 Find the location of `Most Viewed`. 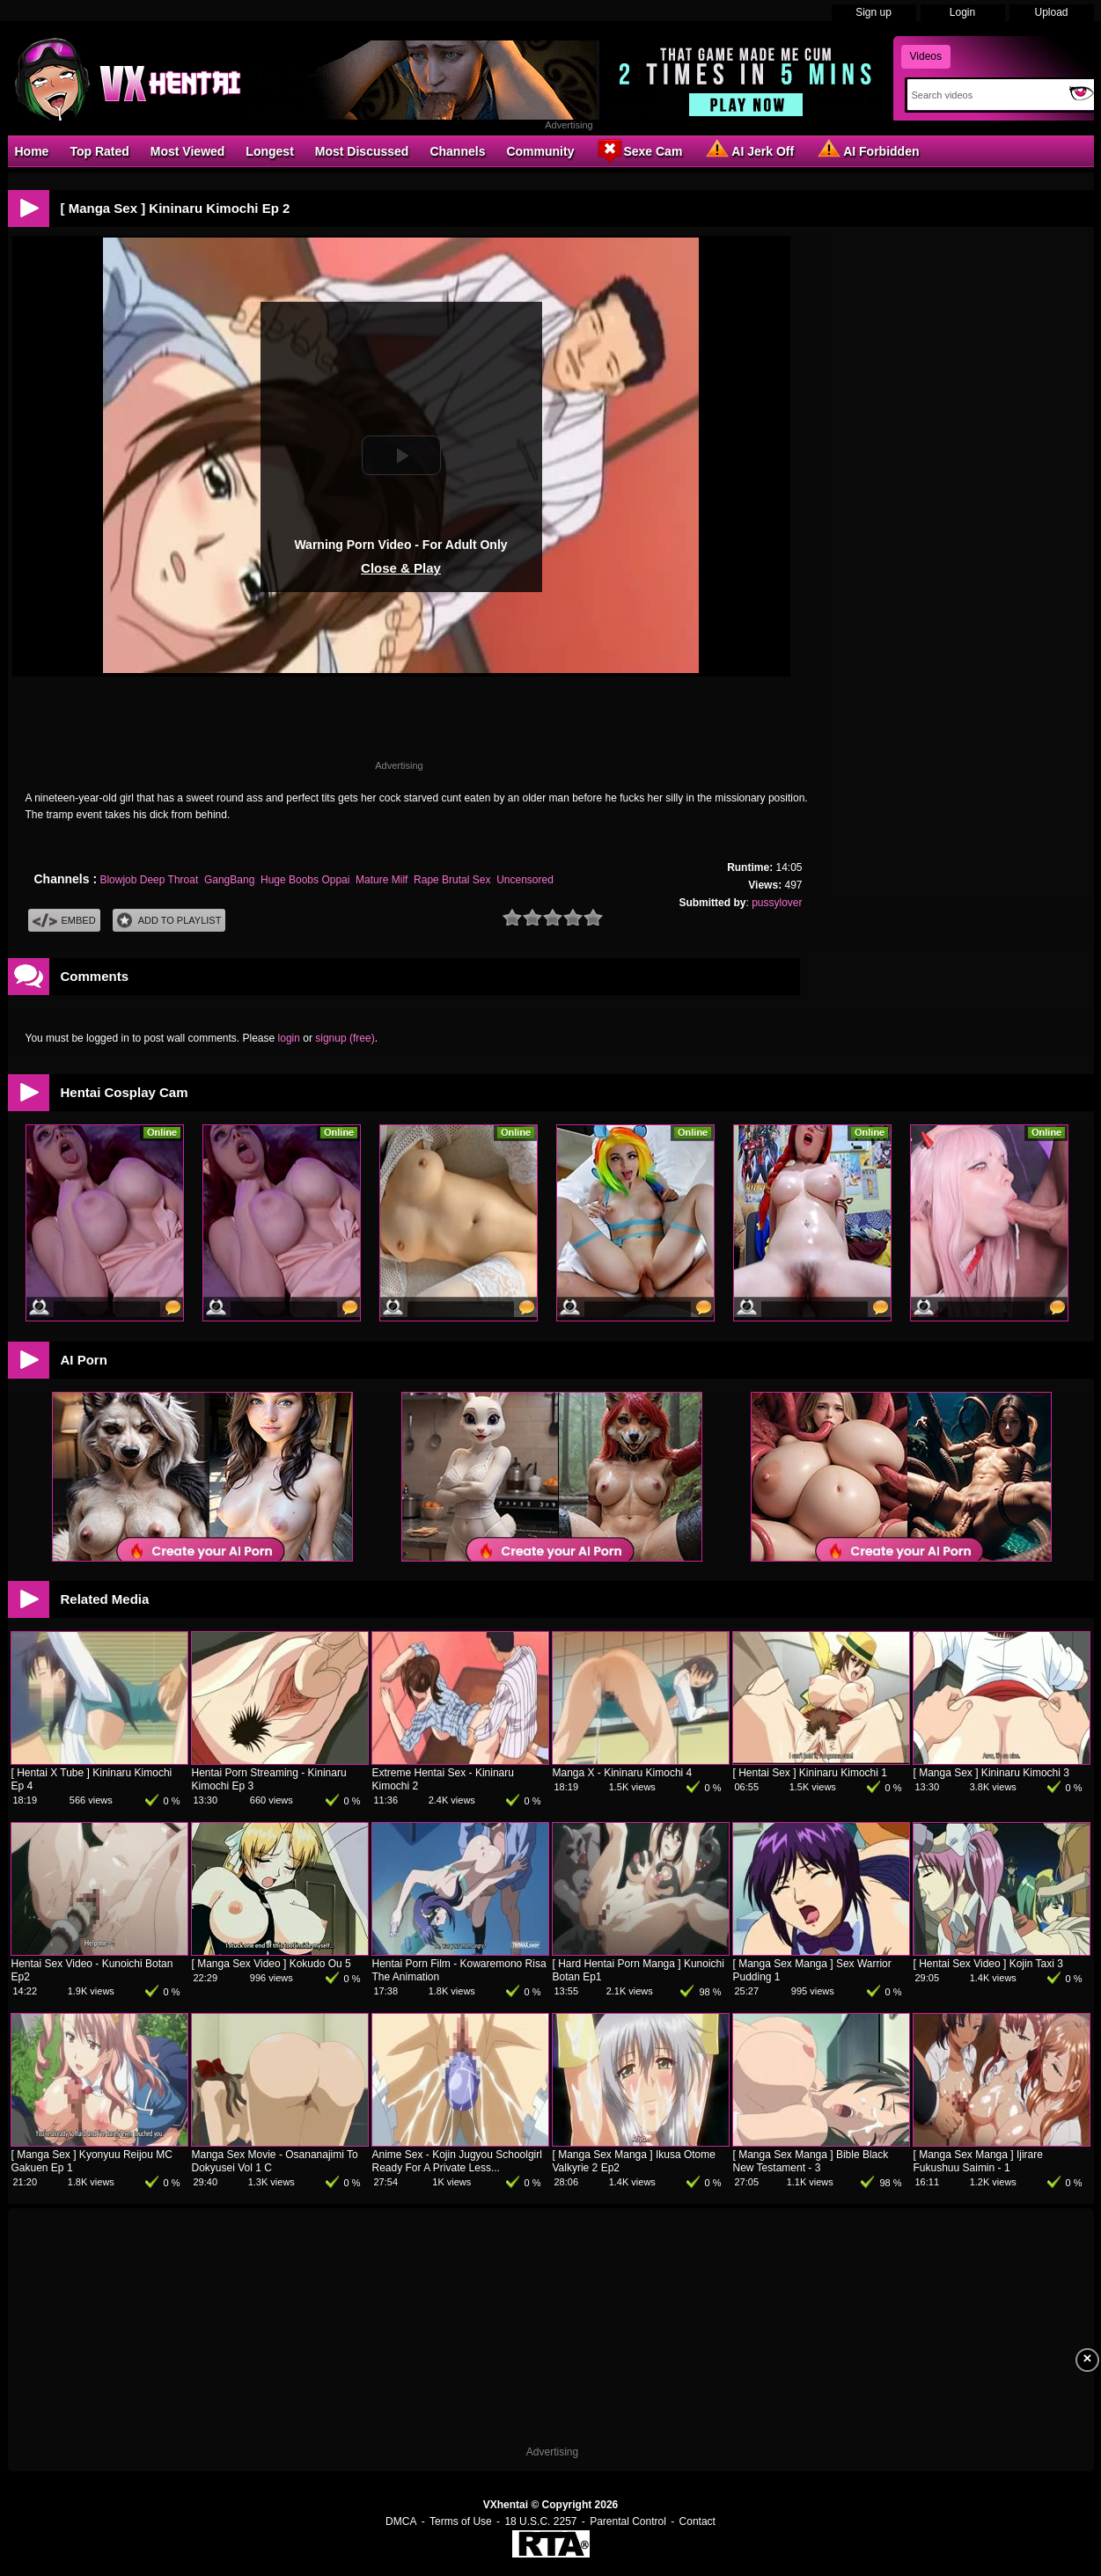

Most Viewed is located at coordinates (187, 151).